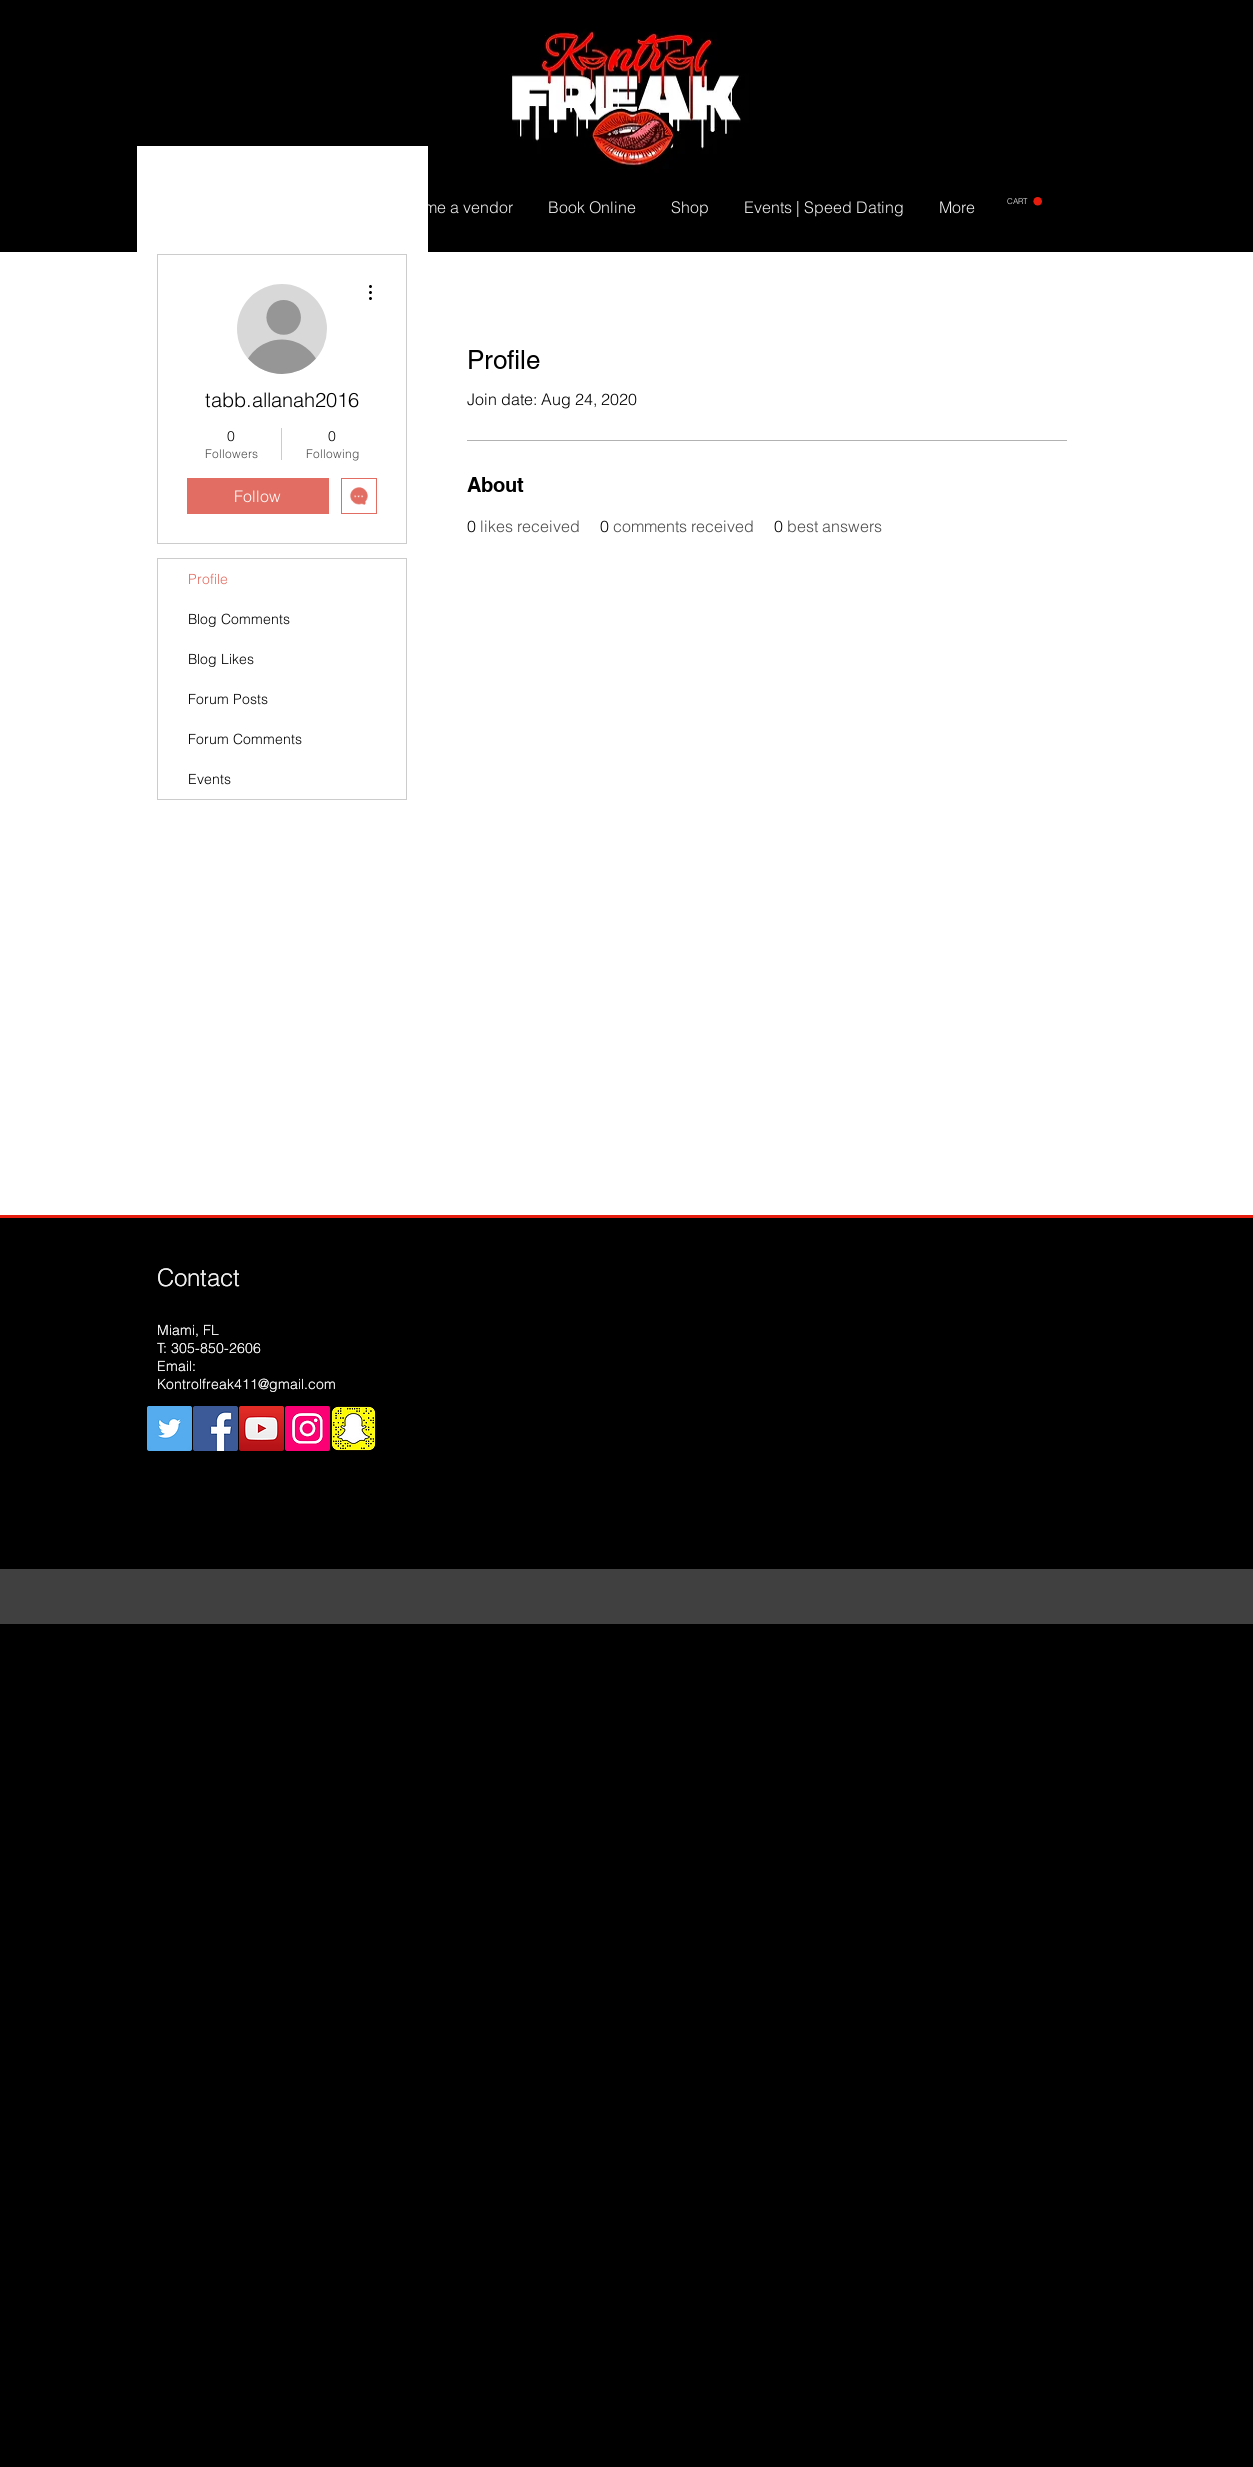 This screenshot has height=2467, width=1253. I want to click on Kontrolfreak411@gmail.com, so click(246, 1384).